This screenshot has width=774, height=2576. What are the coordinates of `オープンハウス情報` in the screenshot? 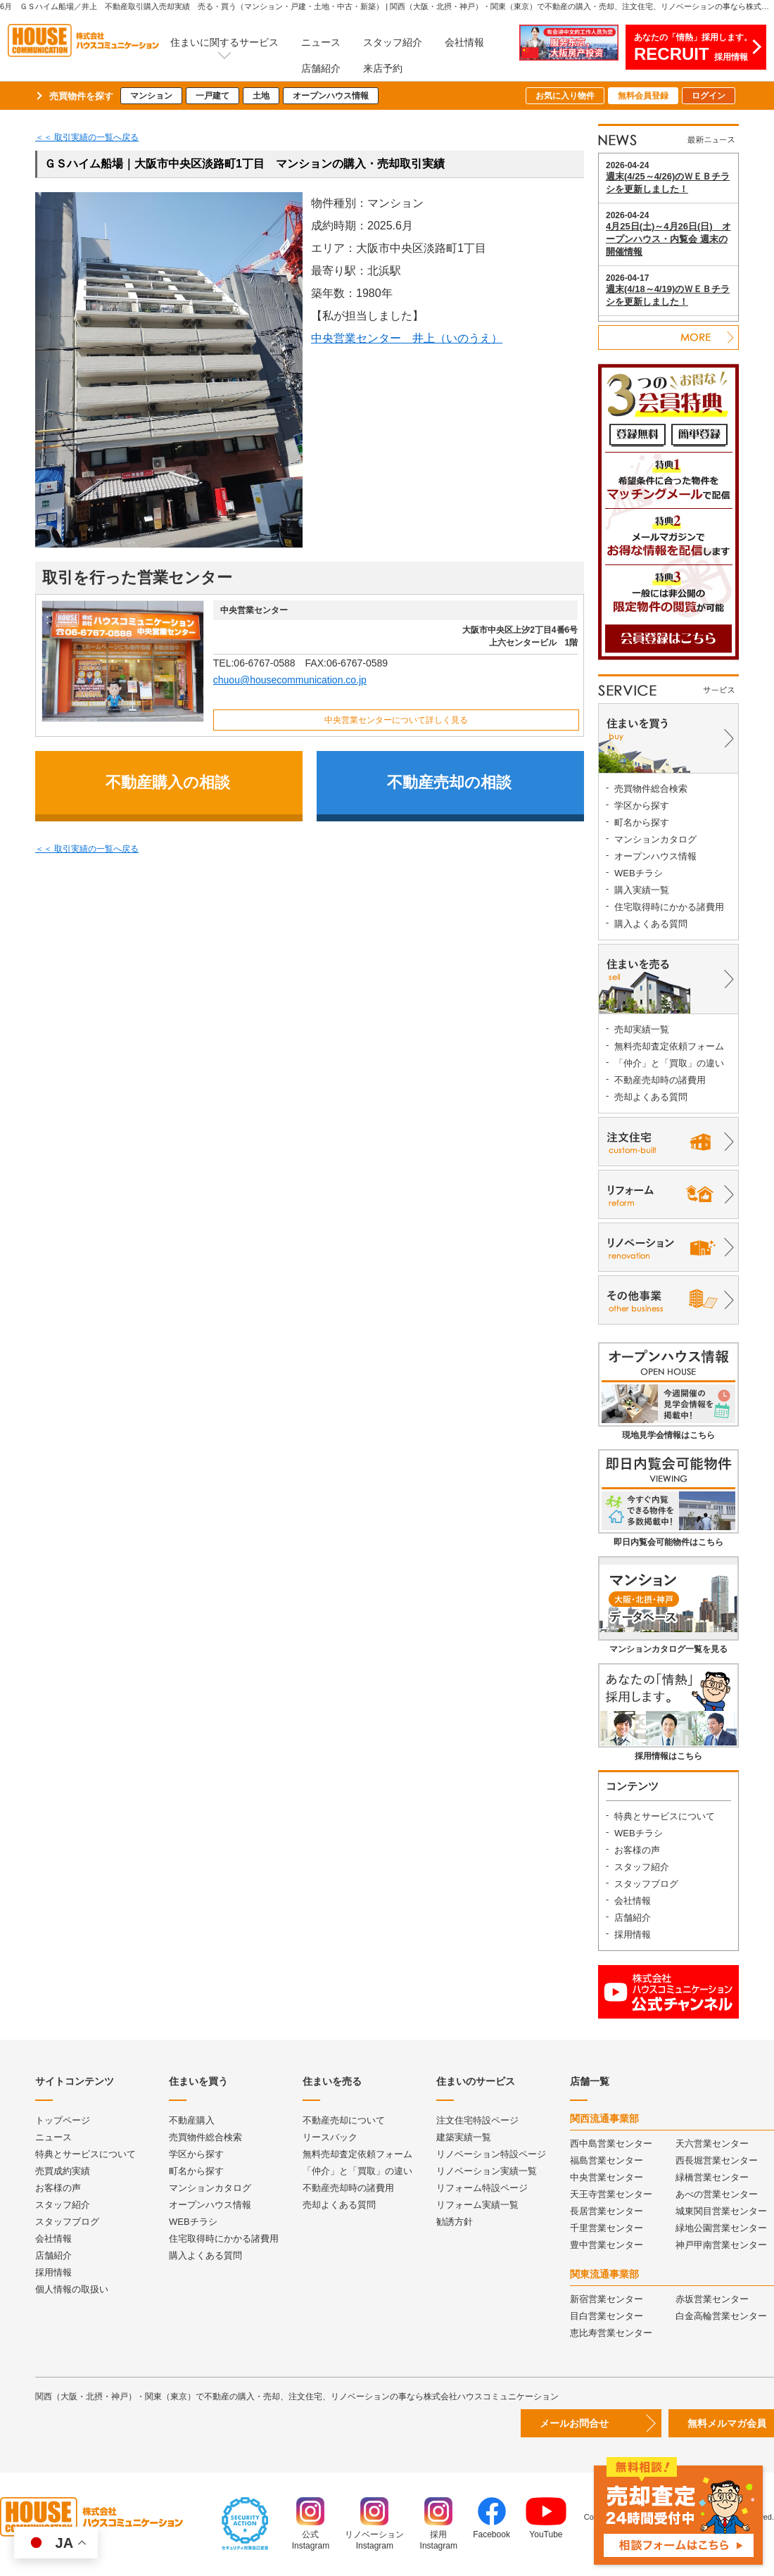 It's located at (331, 96).